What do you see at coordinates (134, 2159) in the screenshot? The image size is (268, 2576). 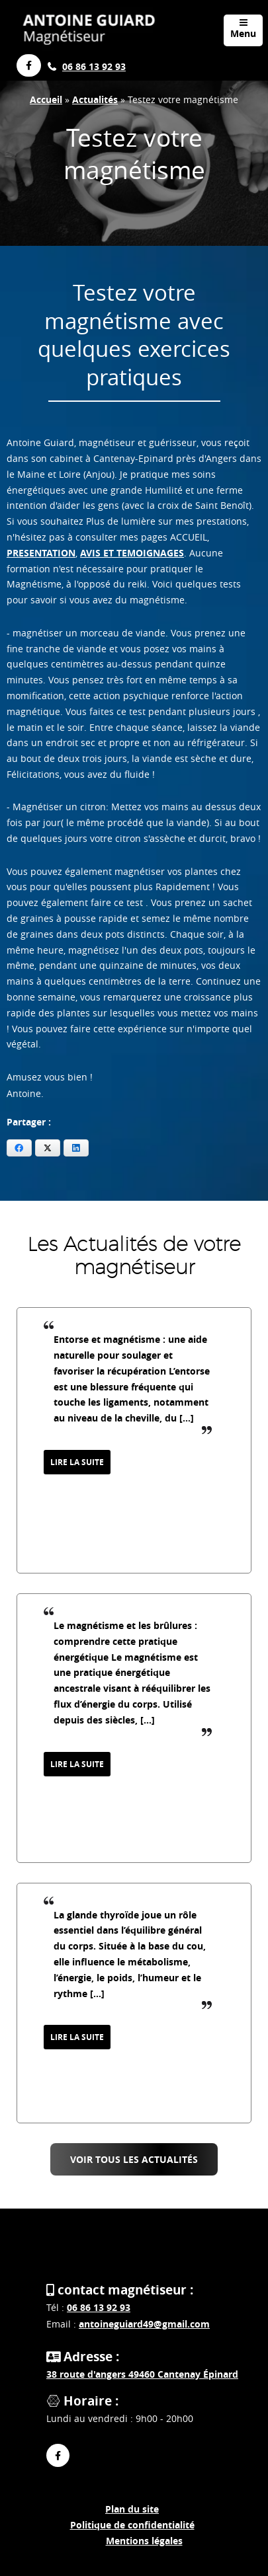 I see `Voir tous les Actualités` at bounding box center [134, 2159].